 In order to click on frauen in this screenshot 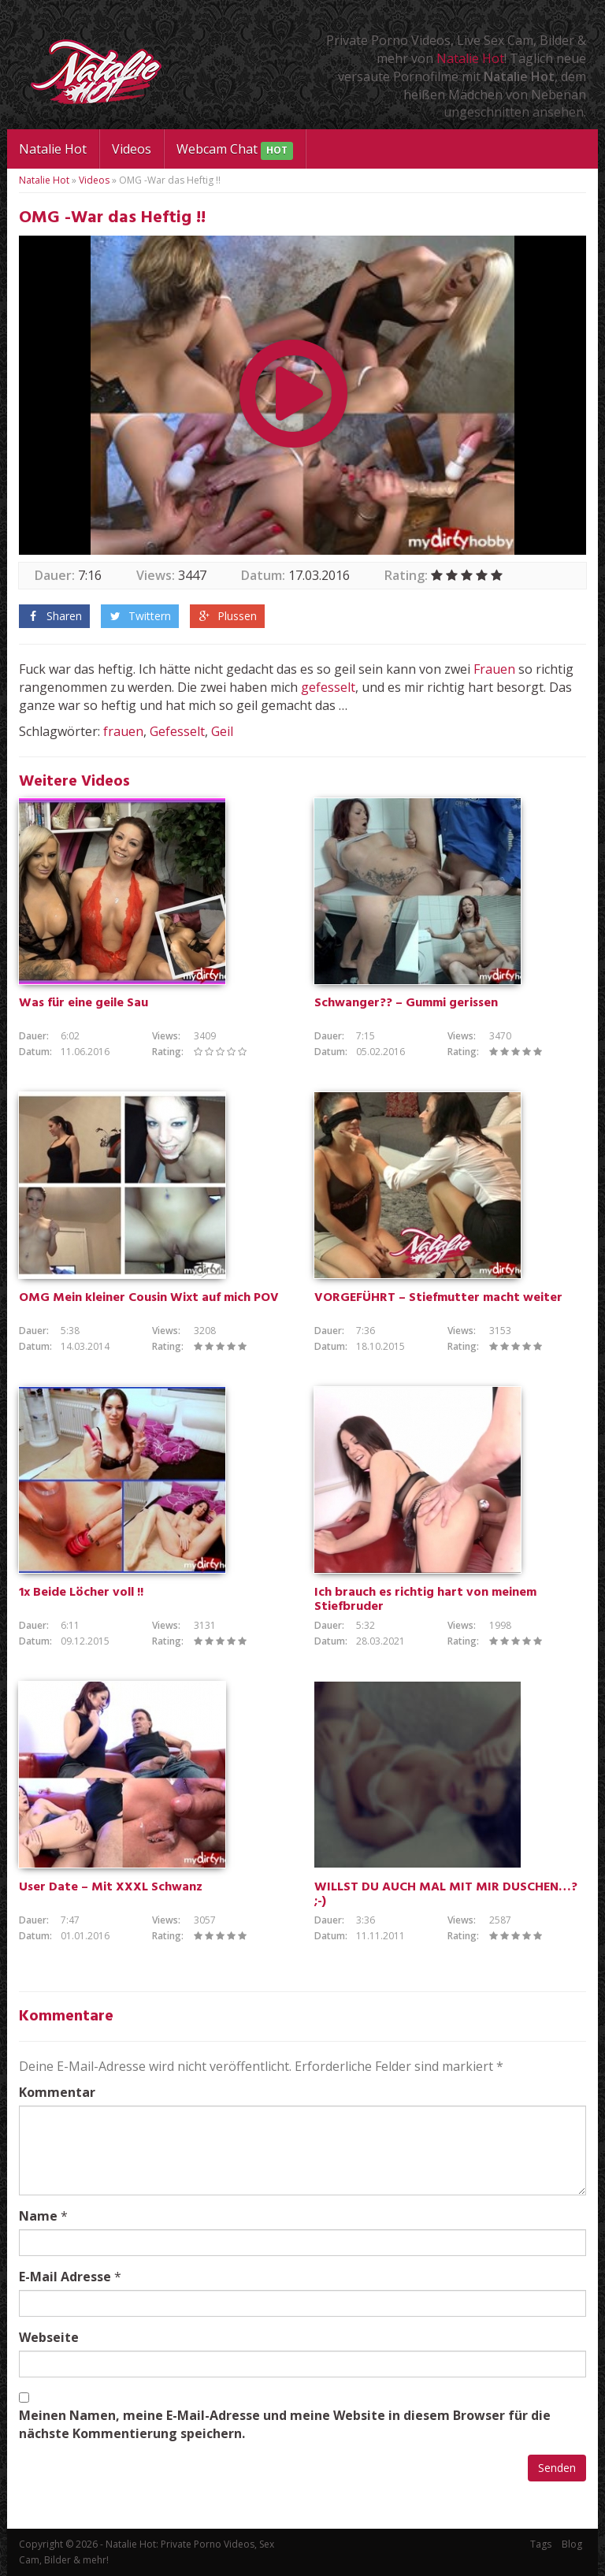, I will do `click(123, 731)`.